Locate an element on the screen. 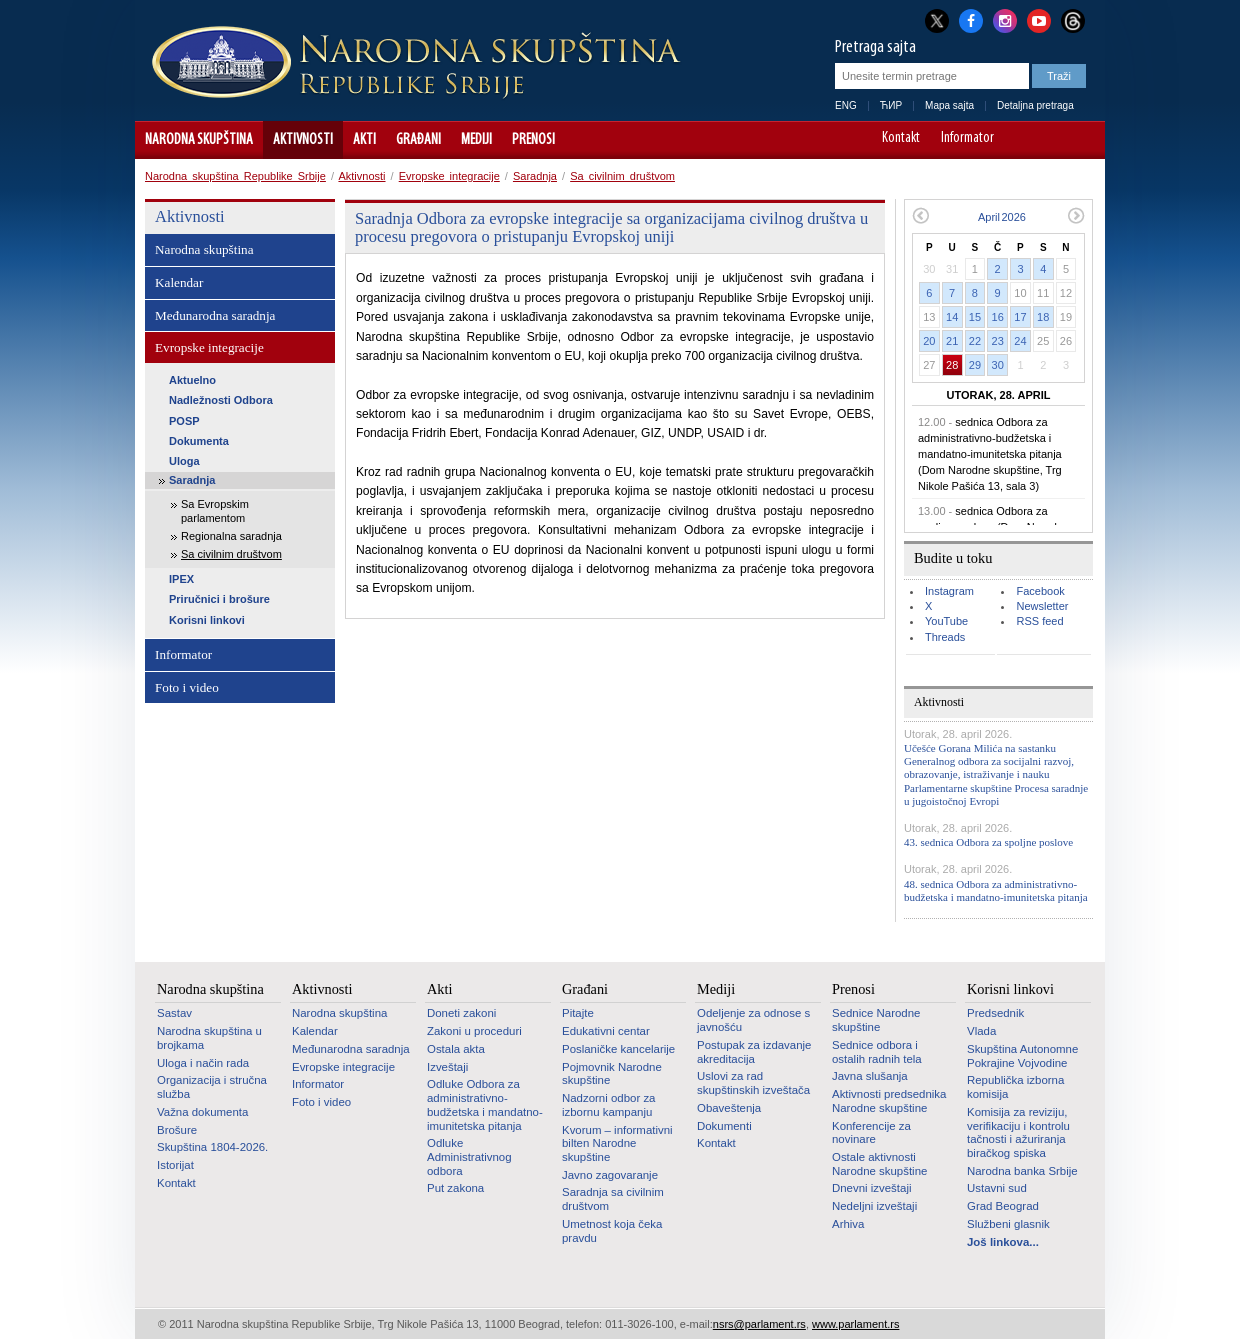 The height and width of the screenshot is (1339, 1240). Kontakt is located at coordinates (901, 139).